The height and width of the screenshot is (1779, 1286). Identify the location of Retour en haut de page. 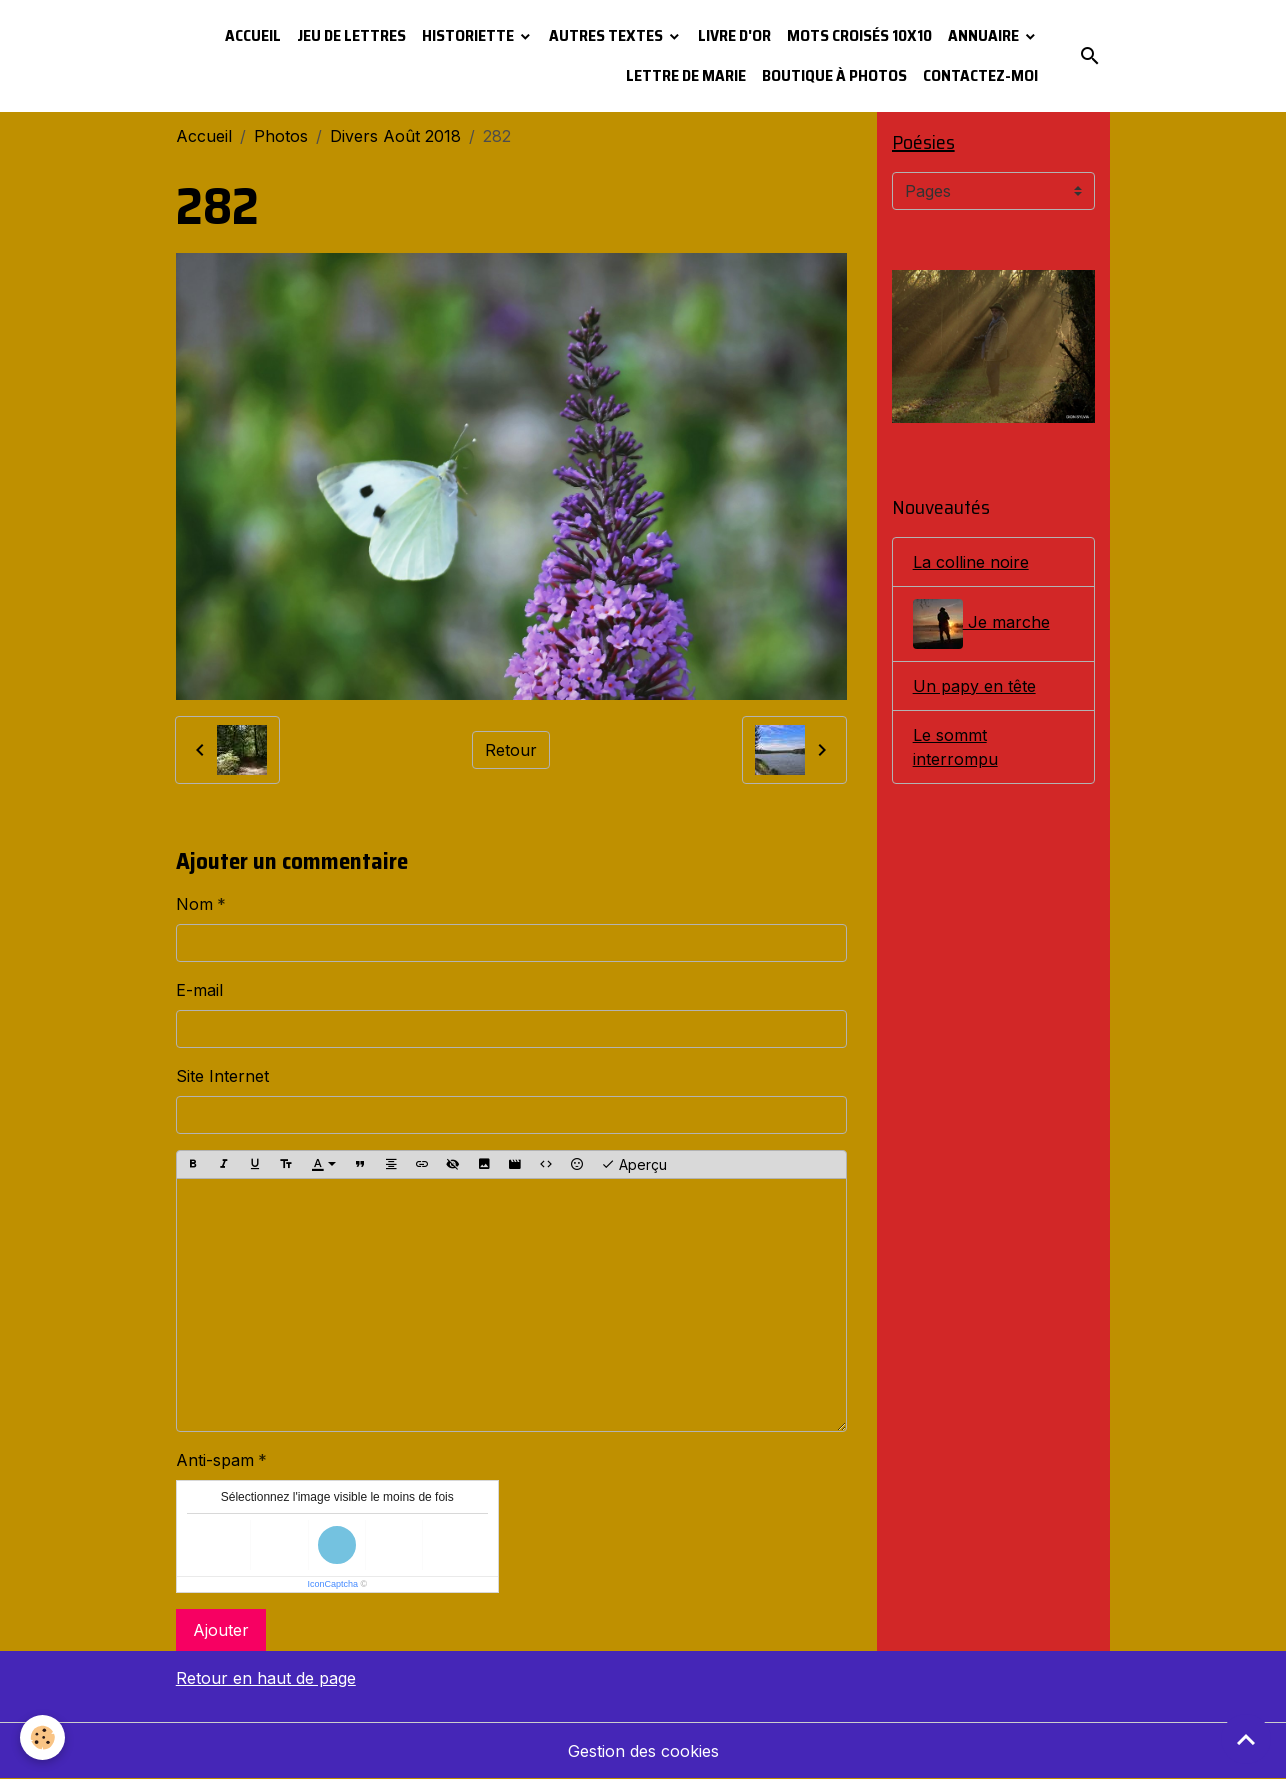
(266, 1678).